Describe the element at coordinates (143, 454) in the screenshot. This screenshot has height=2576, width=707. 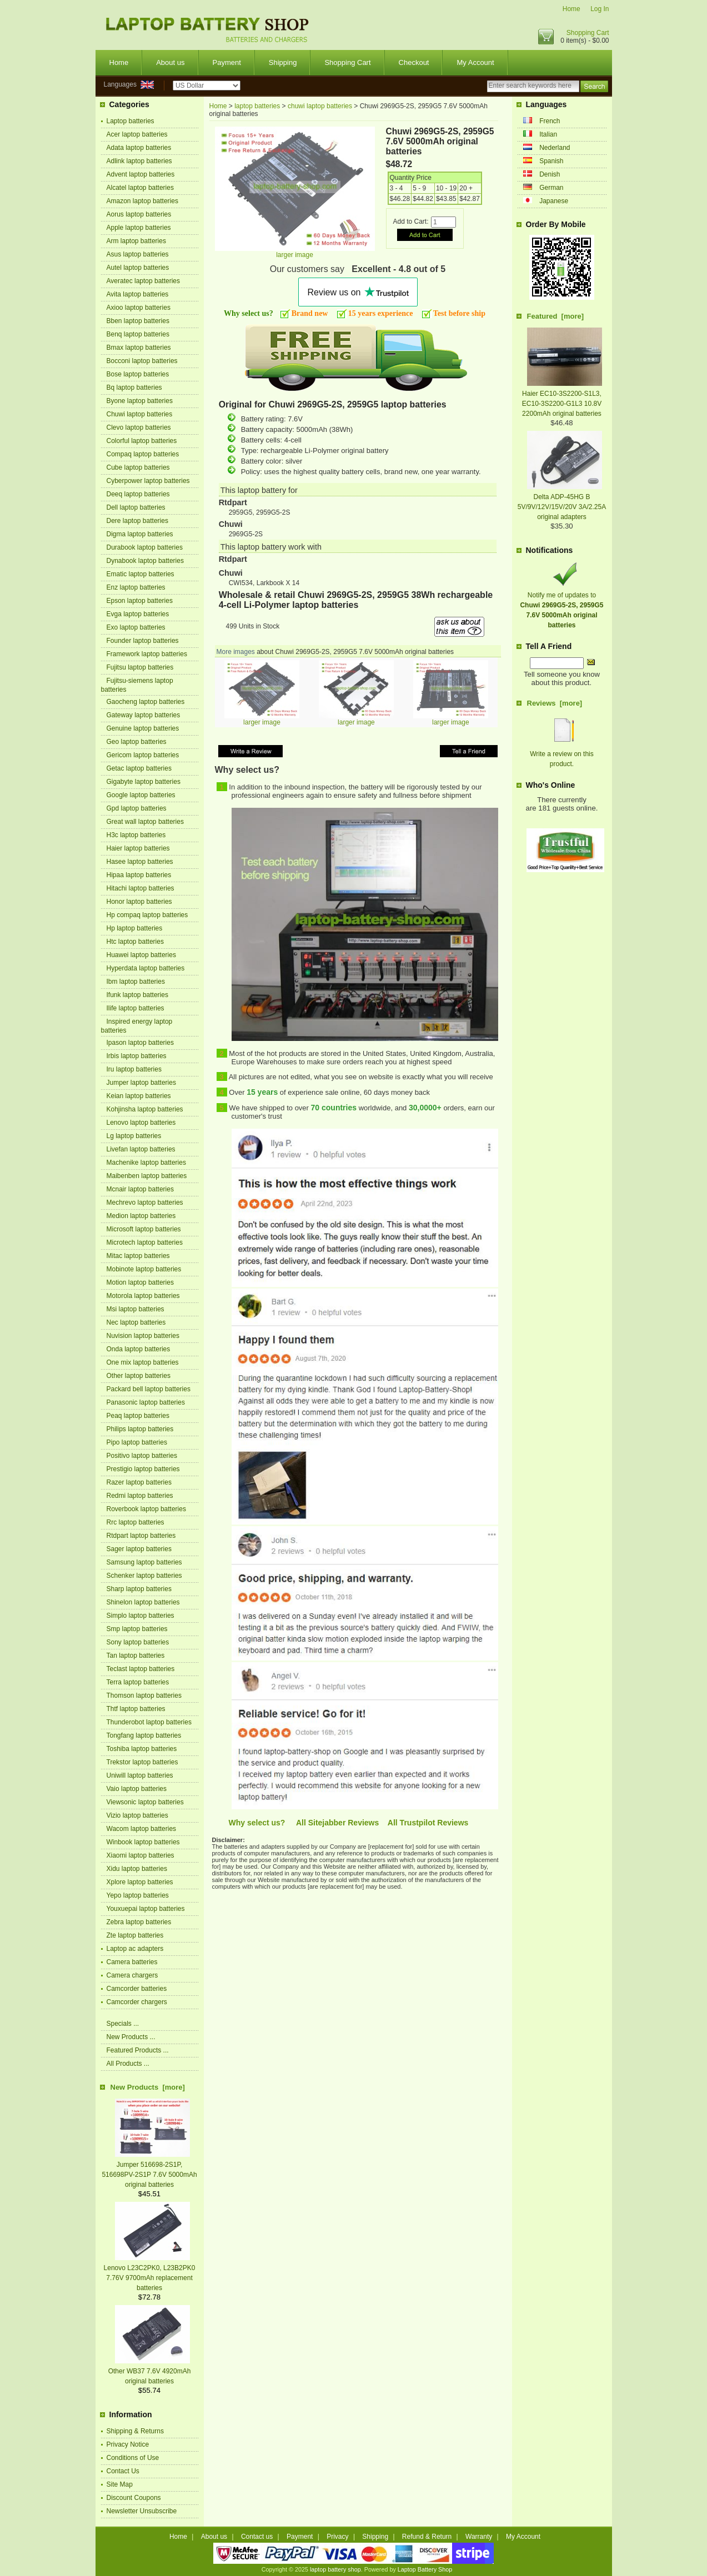
I see `Compaq laptop batteries` at that location.